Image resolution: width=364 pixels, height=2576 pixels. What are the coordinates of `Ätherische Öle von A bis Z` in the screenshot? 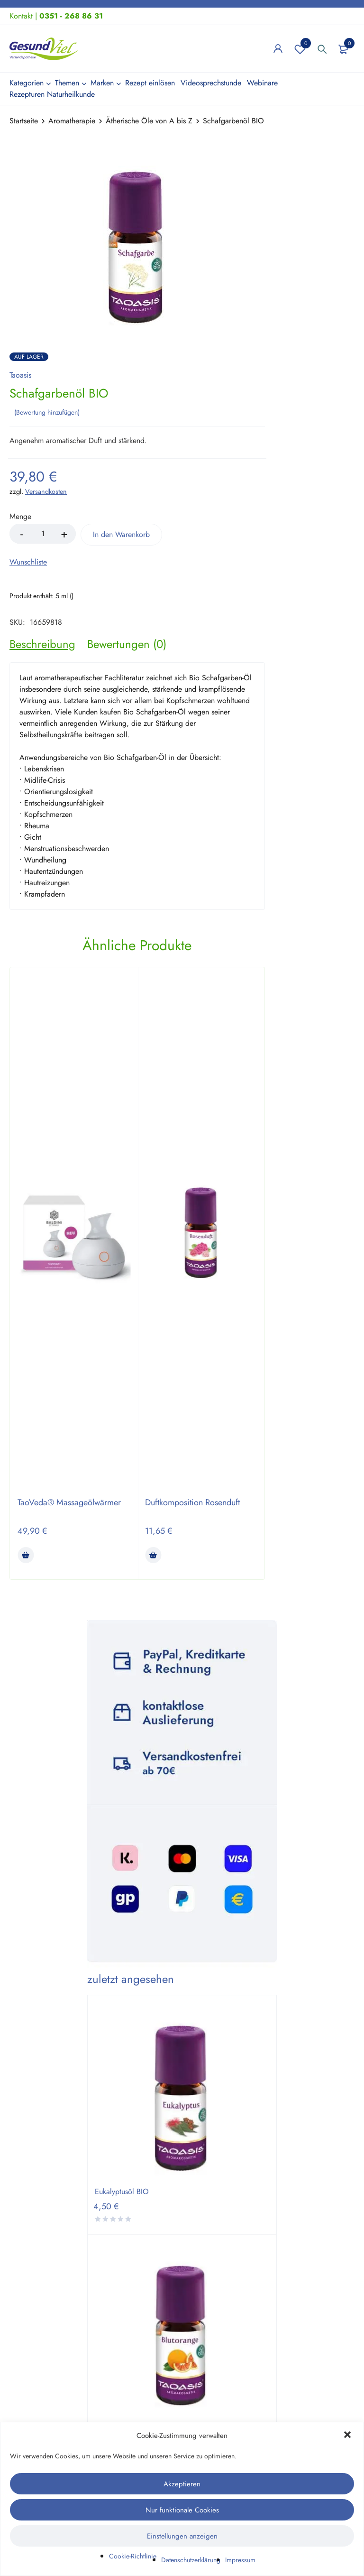 It's located at (149, 120).